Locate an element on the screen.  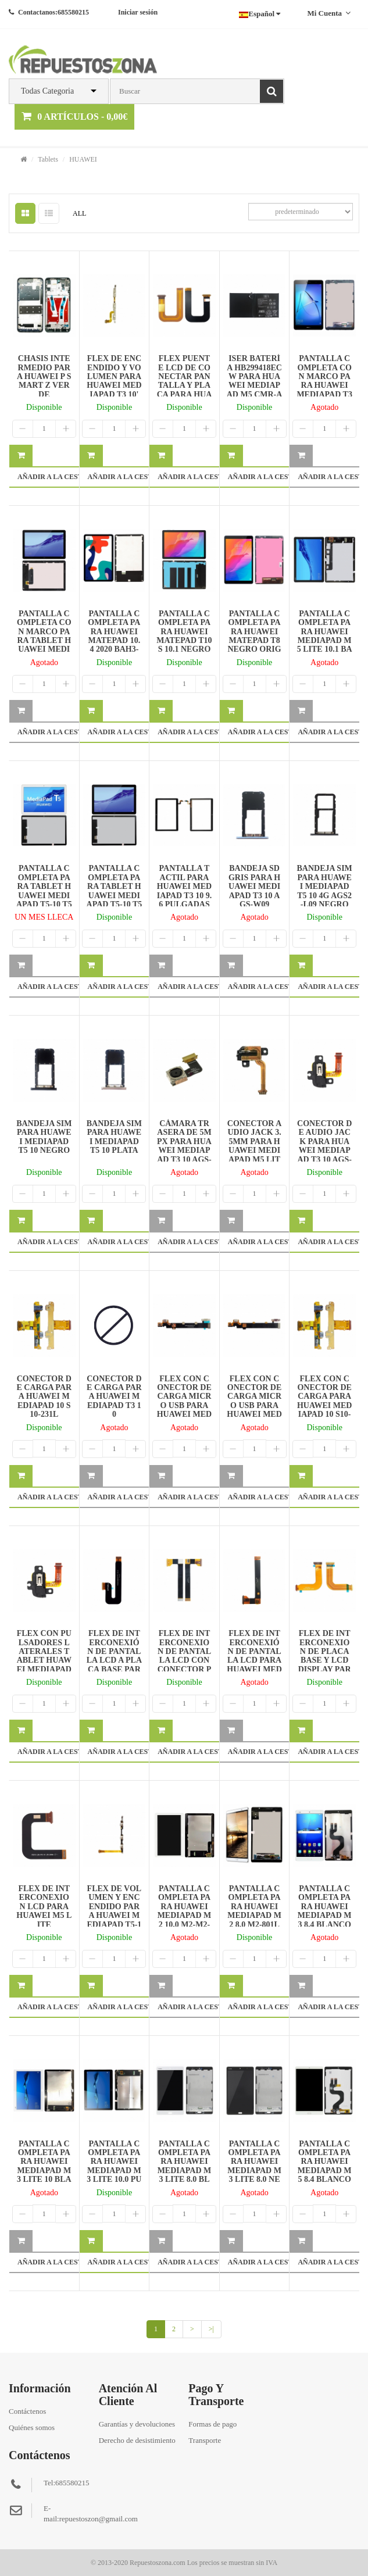
PANTALLA COMPLETA PARA HUAWEI MEDIAPAD M5 8.4 BLANCO ORIGINAL REPARADA is located at coordinates (324, 2170).